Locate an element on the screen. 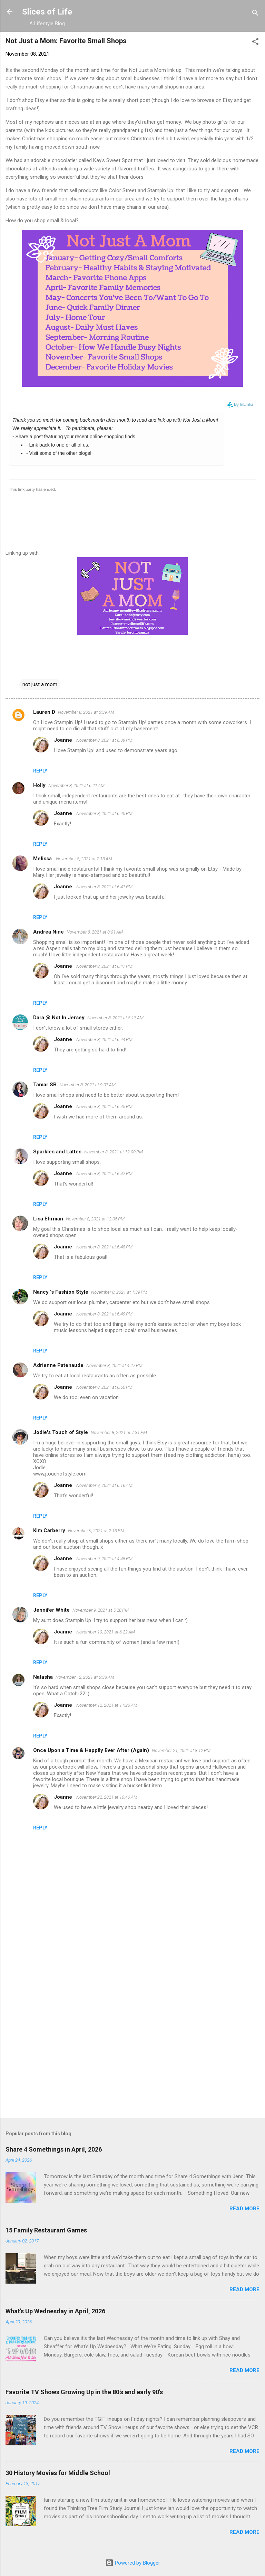  November 8, 2021 at 6:40 PM is located at coordinates (104, 813).